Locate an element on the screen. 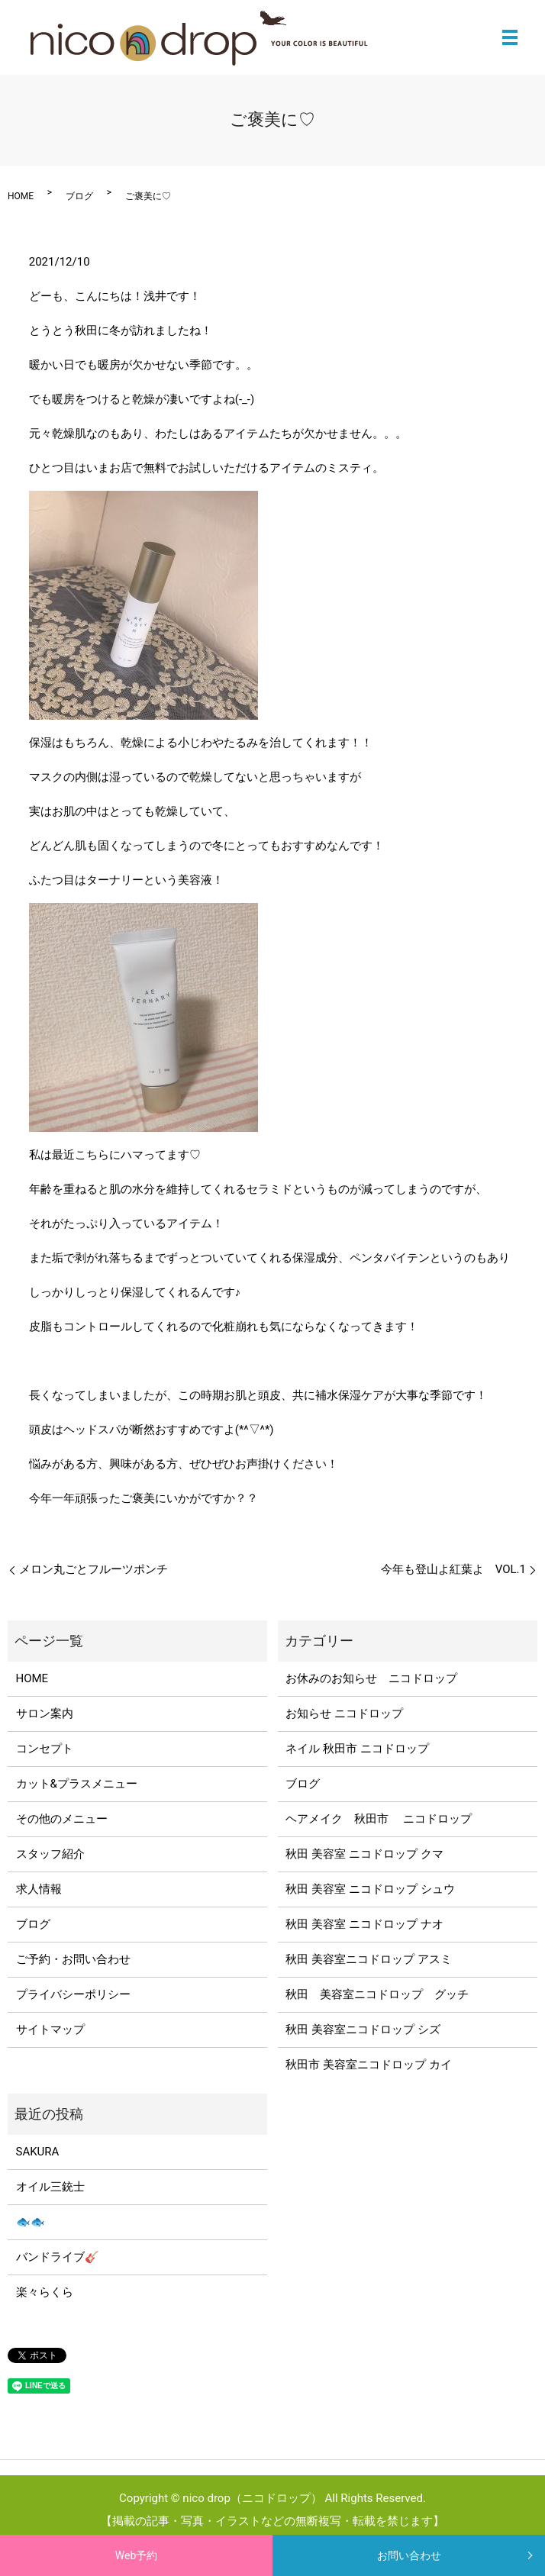 The height and width of the screenshot is (2576, 545). サイトマップ is located at coordinates (50, 2029).